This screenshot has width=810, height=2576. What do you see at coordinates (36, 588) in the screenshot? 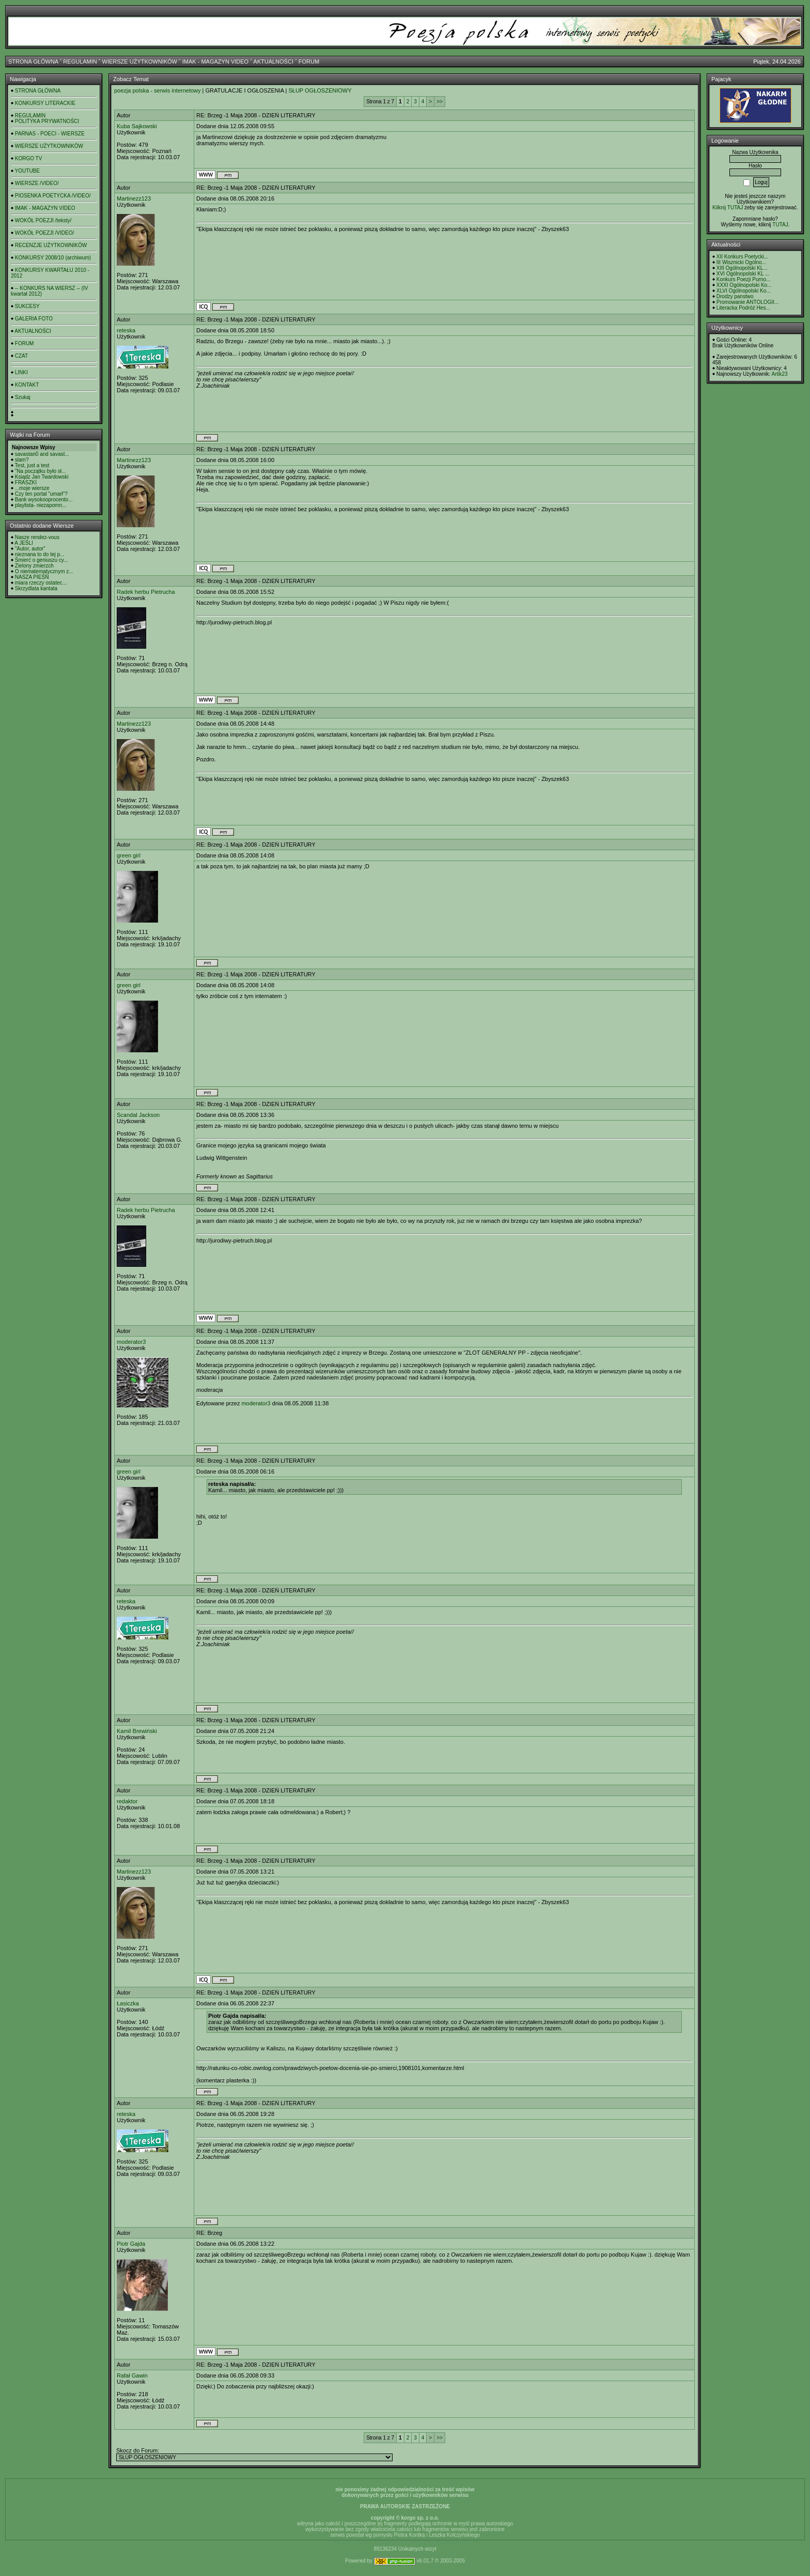
I see `Skrzydlata kantata` at bounding box center [36, 588].